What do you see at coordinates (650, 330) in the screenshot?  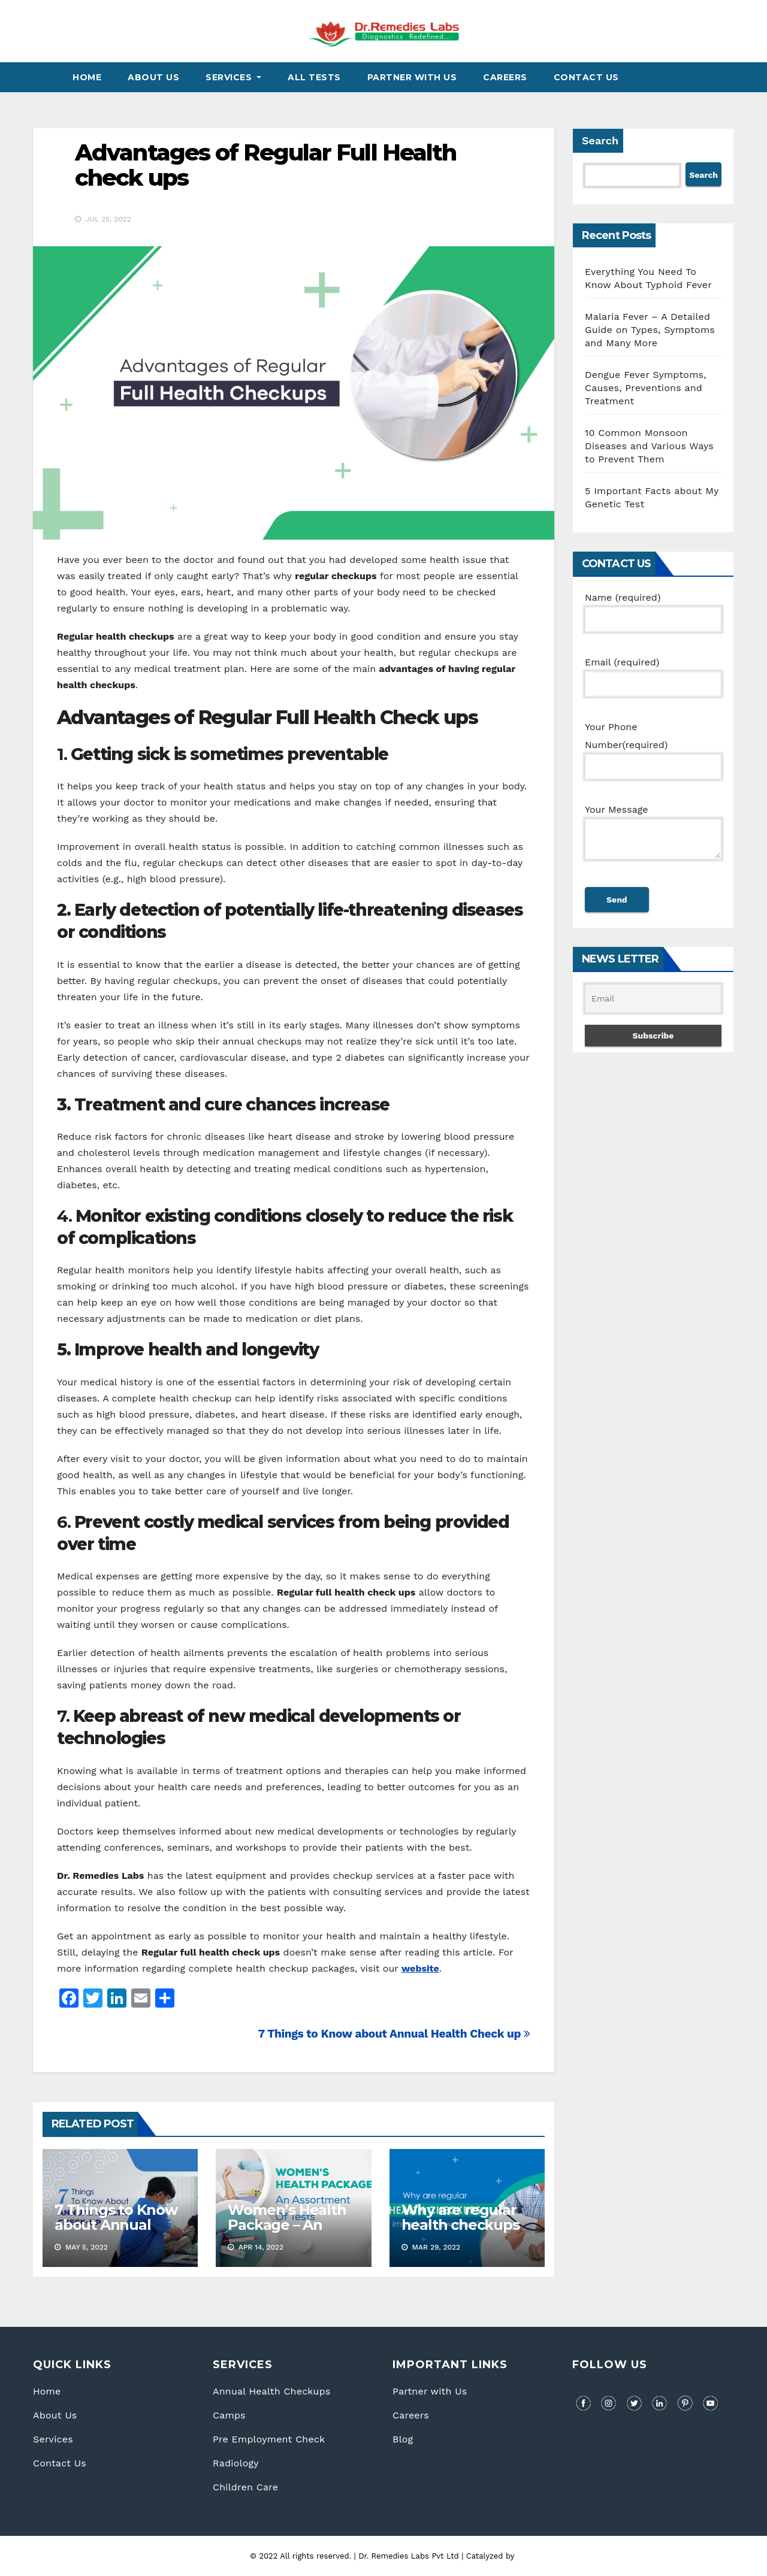 I see `Malaria Fever – A Detailed Guide on Types, Symptoms and Many More` at bounding box center [650, 330].